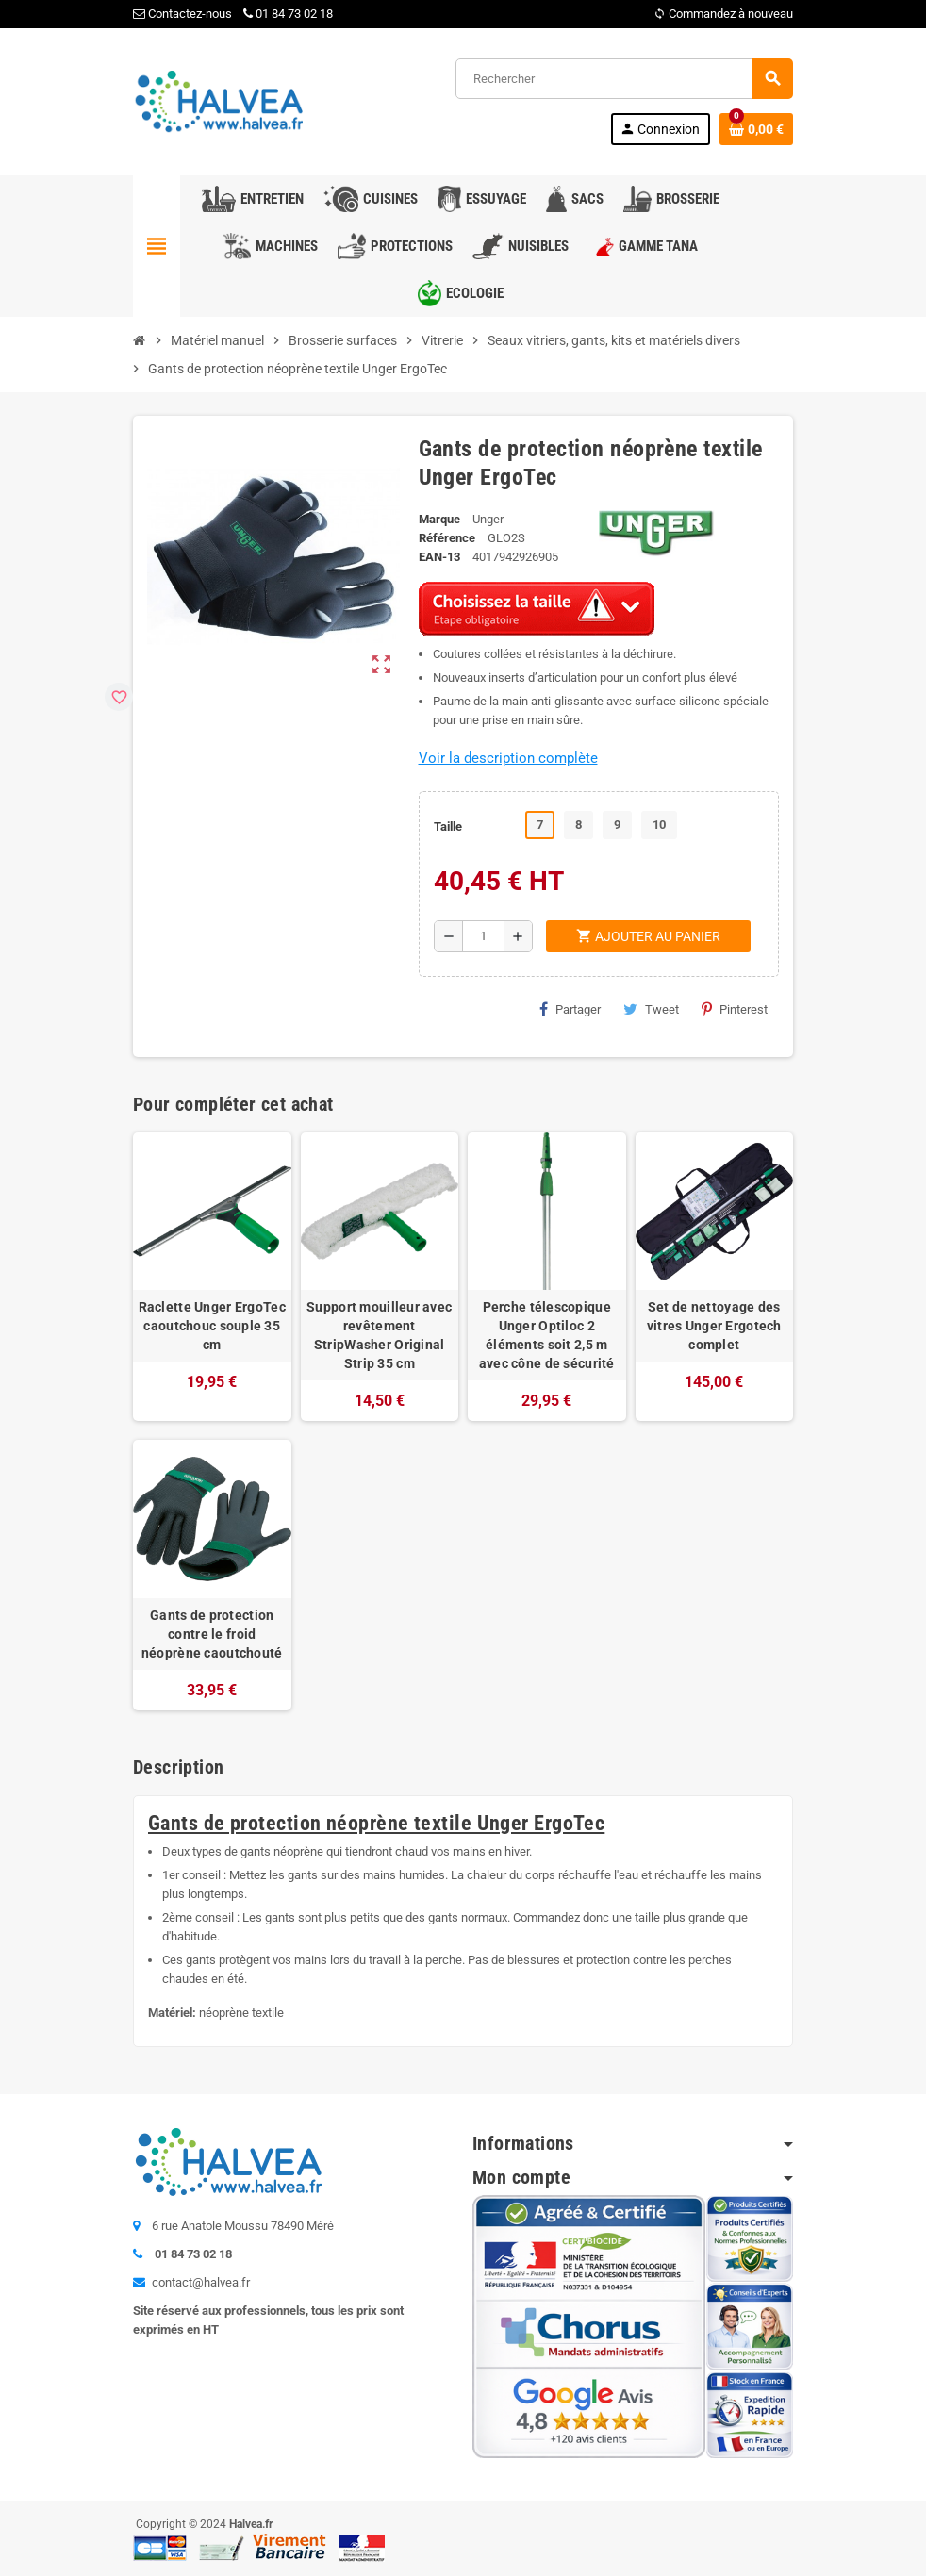 This screenshot has width=926, height=2576. What do you see at coordinates (570, 1008) in the screenshot?
I see `Partager` at bounding box center [570, 1008].